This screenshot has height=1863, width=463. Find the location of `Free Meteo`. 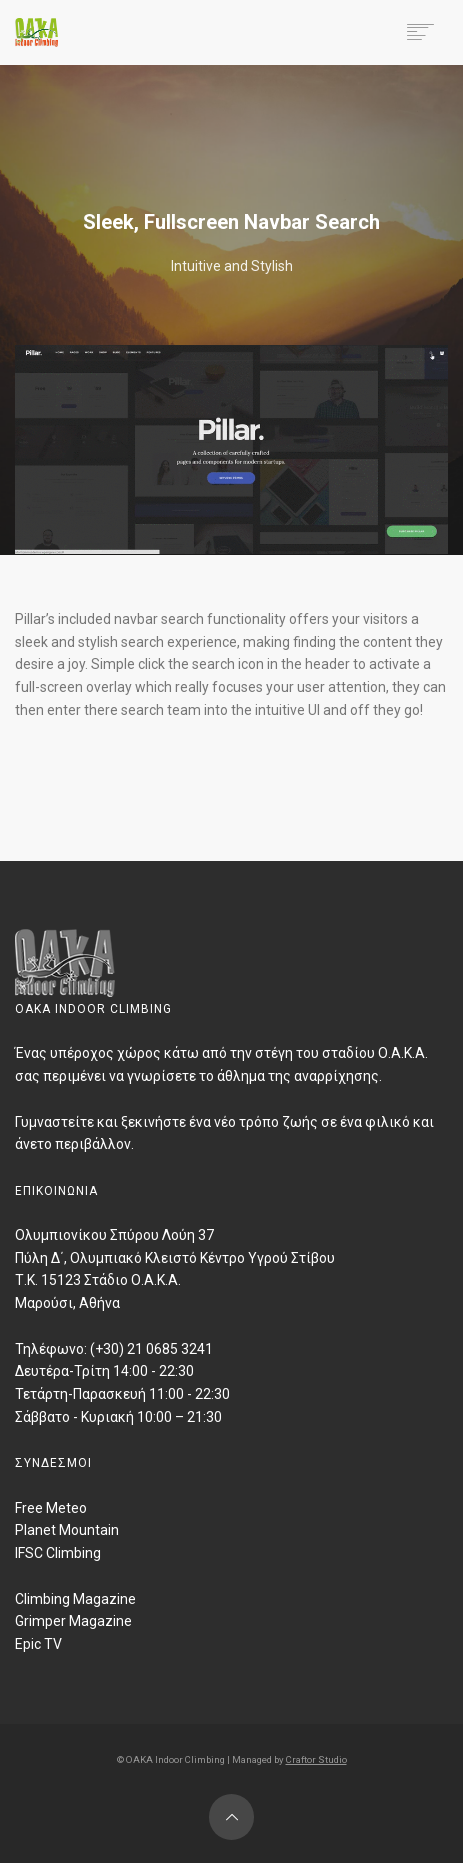

Free Meteo is located at coordinates (51, 1508).